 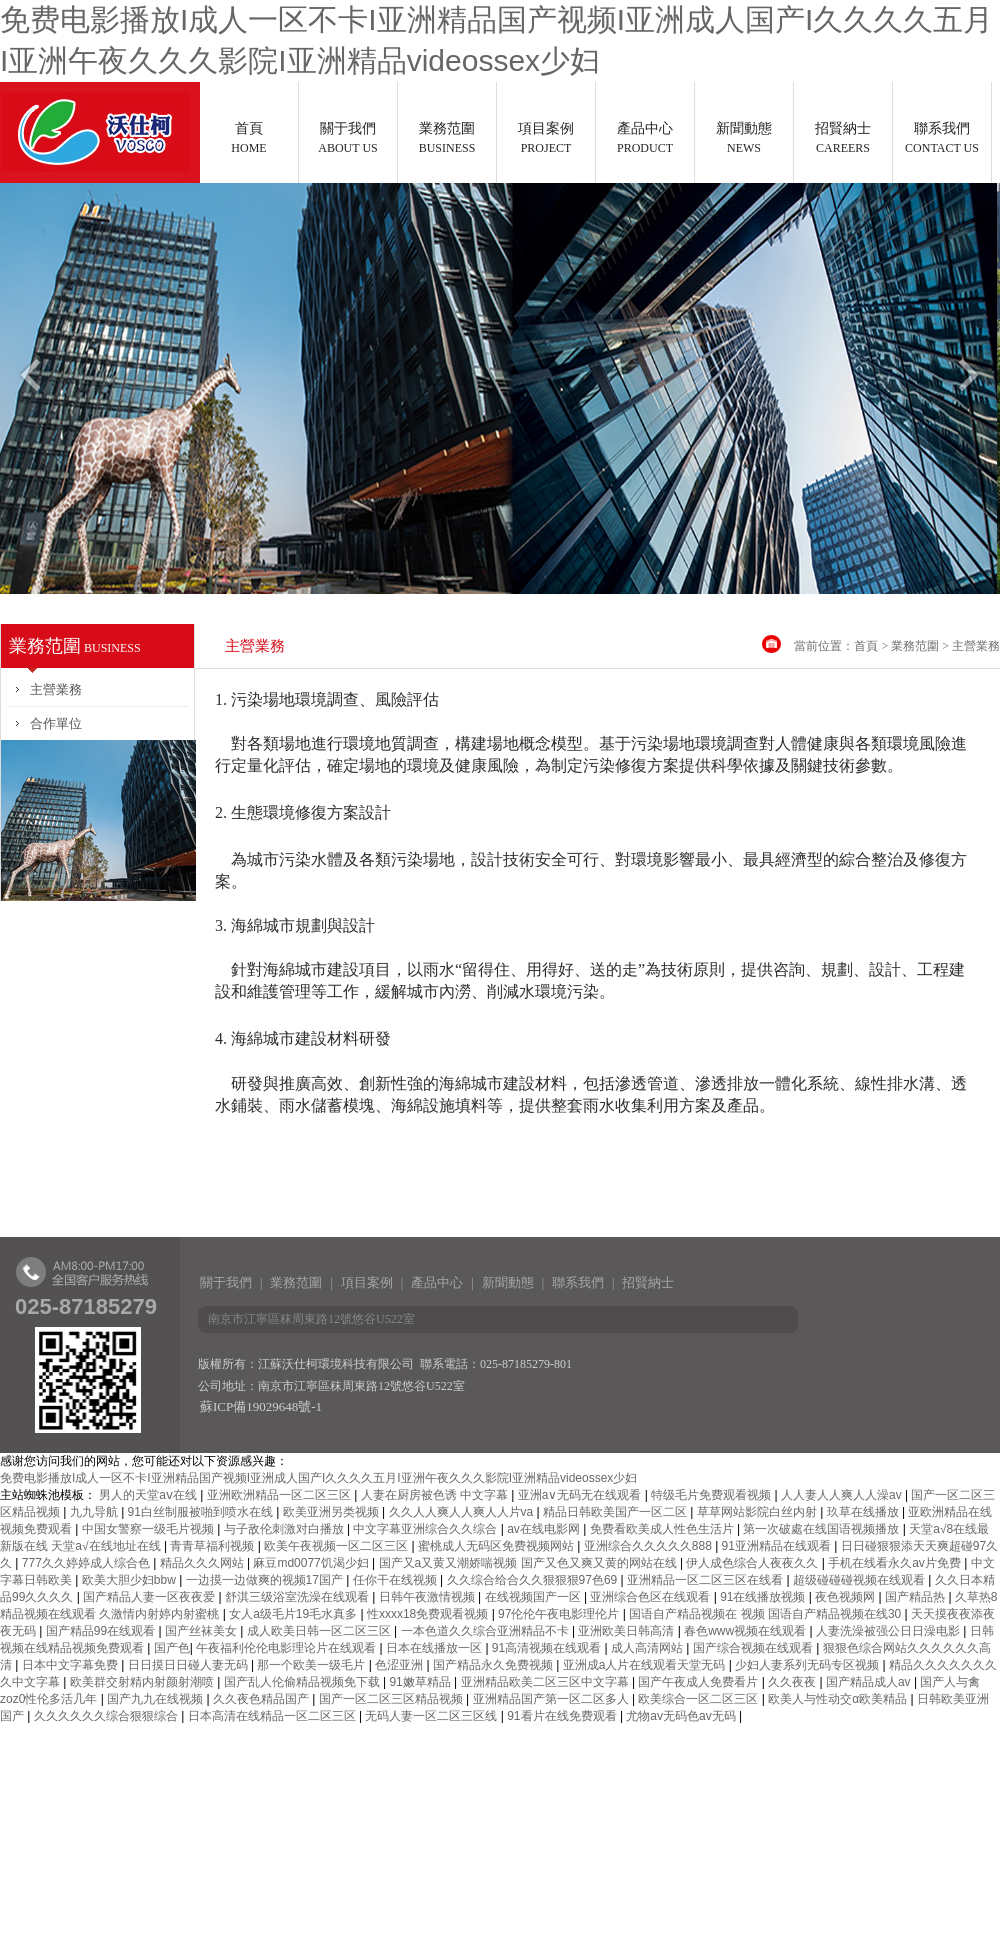 I want to click on av在线电影网, so click(x=545, y=1529).